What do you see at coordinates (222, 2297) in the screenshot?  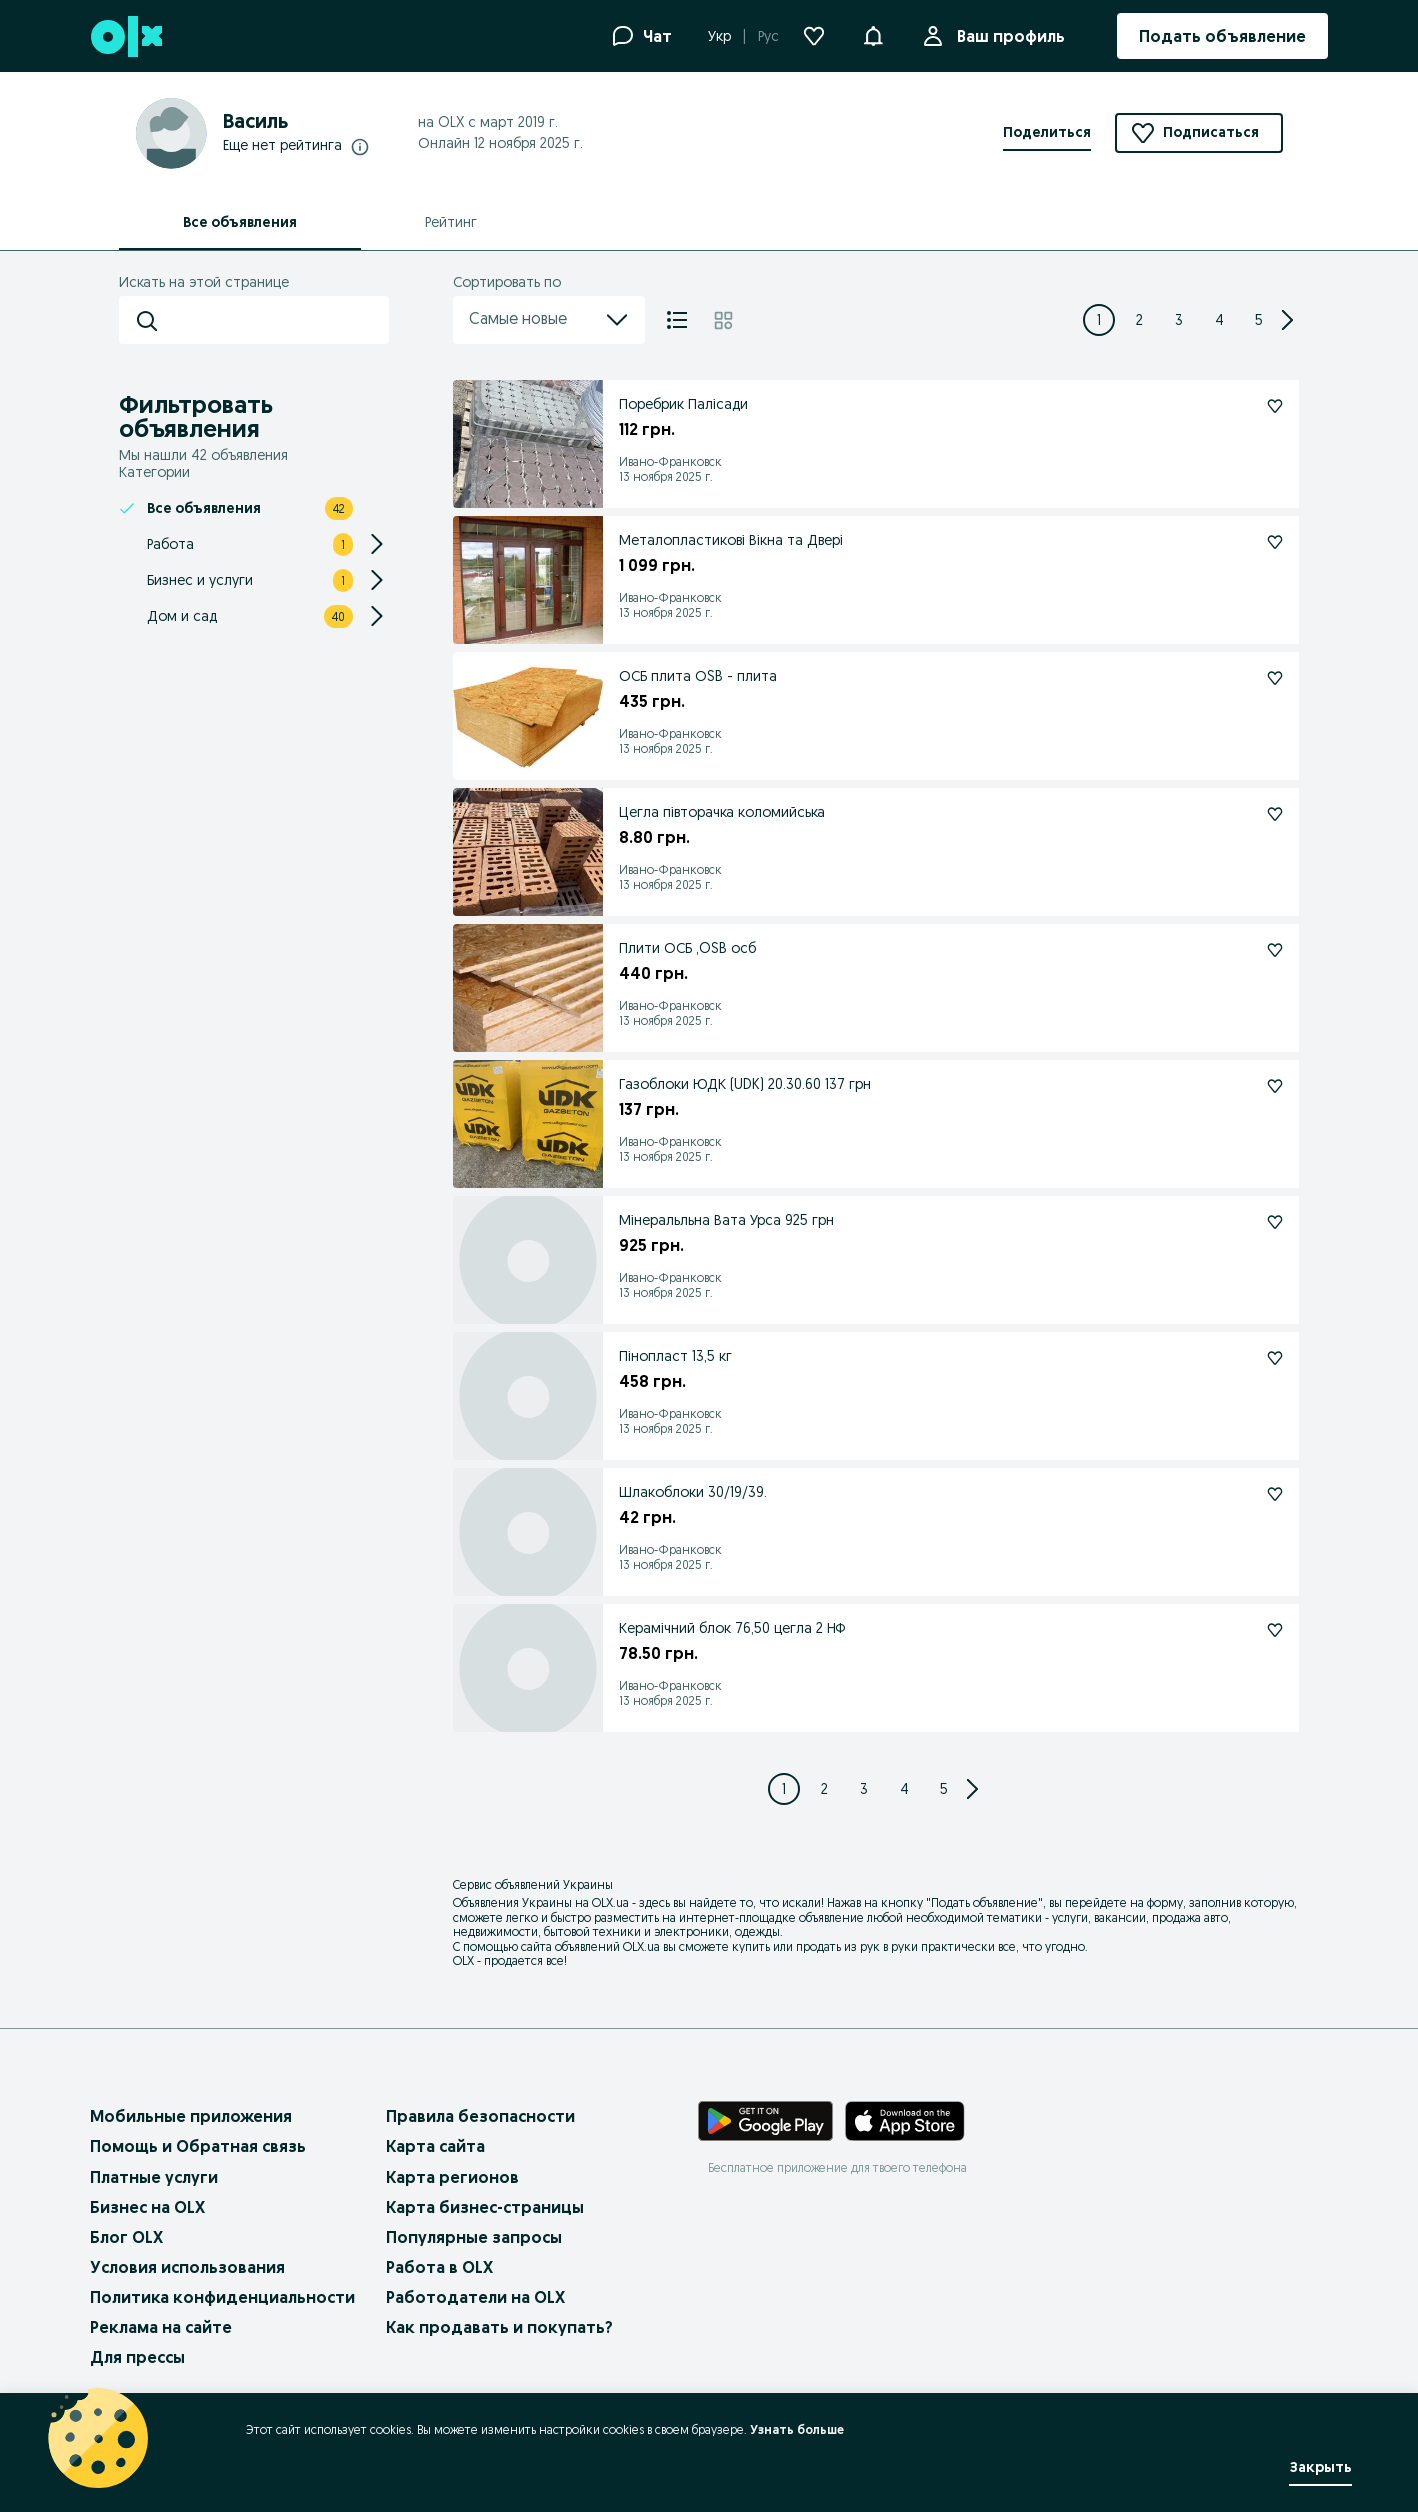 I see `Политика конфиденциальности` at bounding box center [222, 2297].